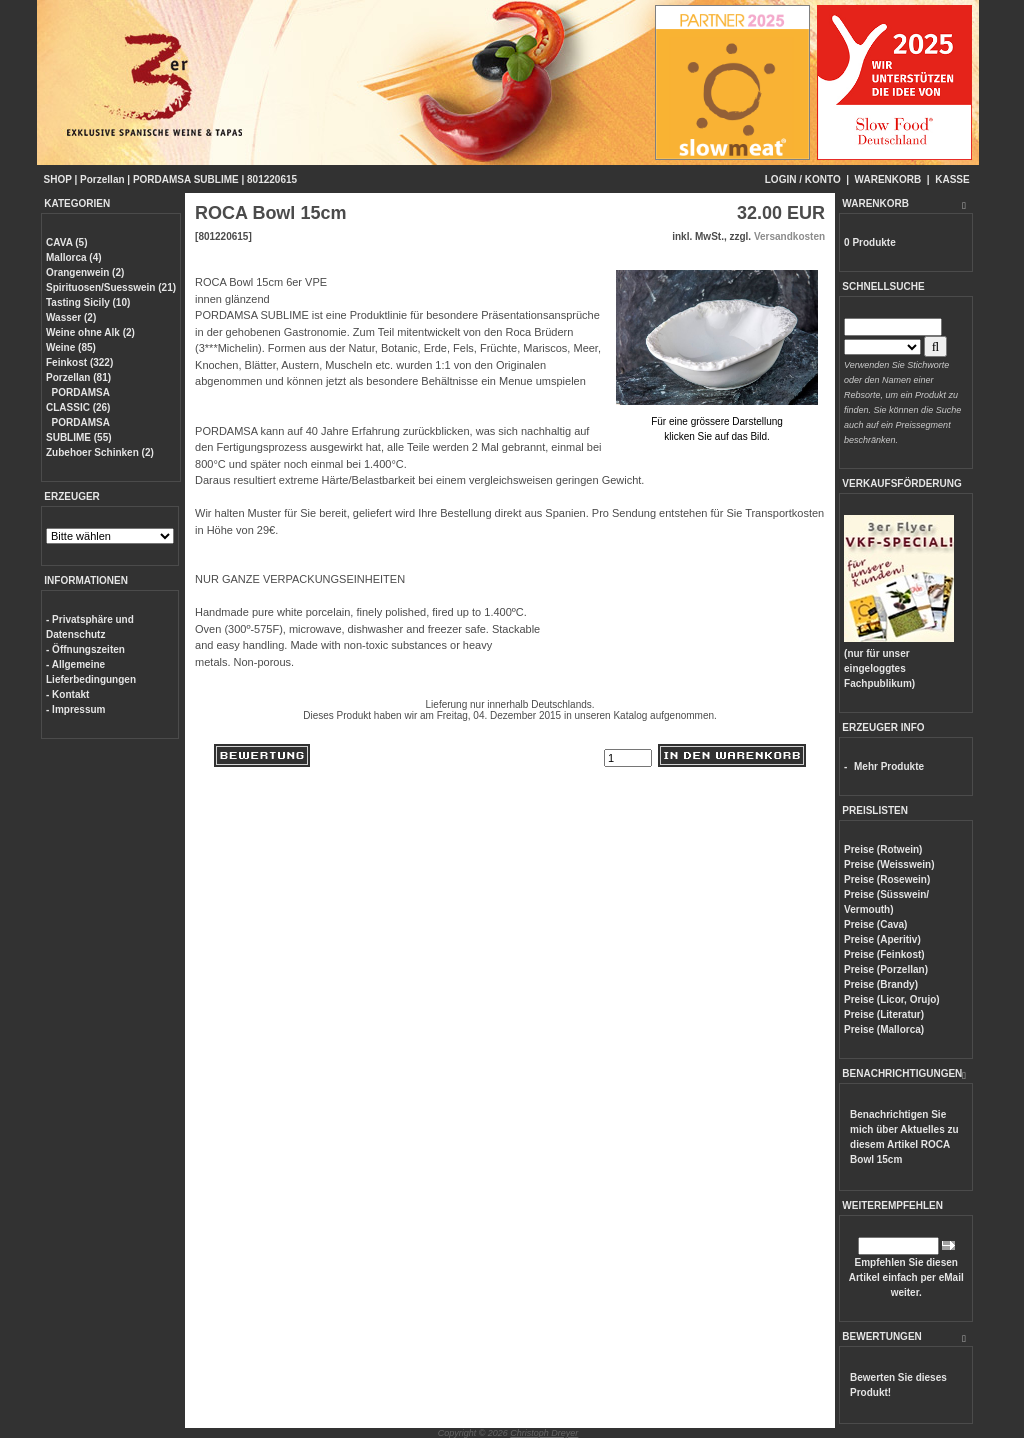  I want to click on Preise (Feinkost), so click(884, 954).